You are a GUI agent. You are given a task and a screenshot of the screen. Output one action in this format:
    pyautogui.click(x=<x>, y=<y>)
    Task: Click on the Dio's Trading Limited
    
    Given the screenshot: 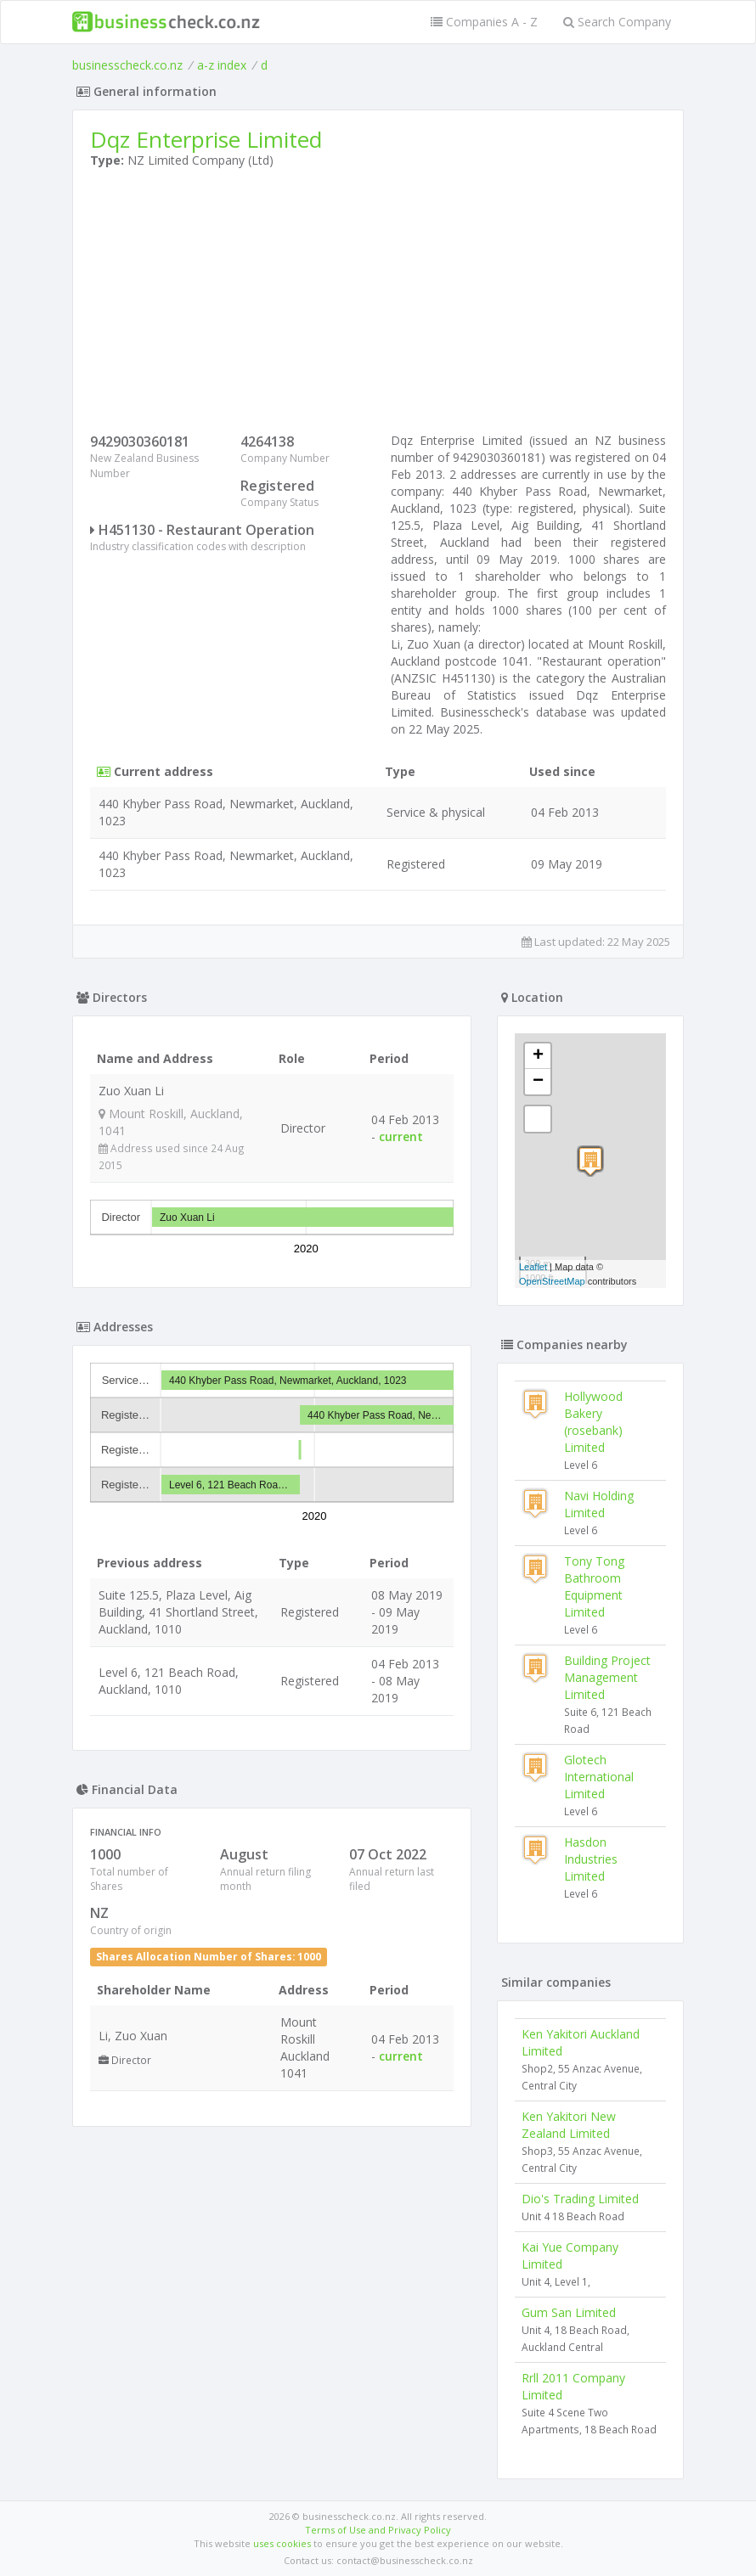 What is the action you would take?
    pyautogui.click(x=580, y=2199)
    